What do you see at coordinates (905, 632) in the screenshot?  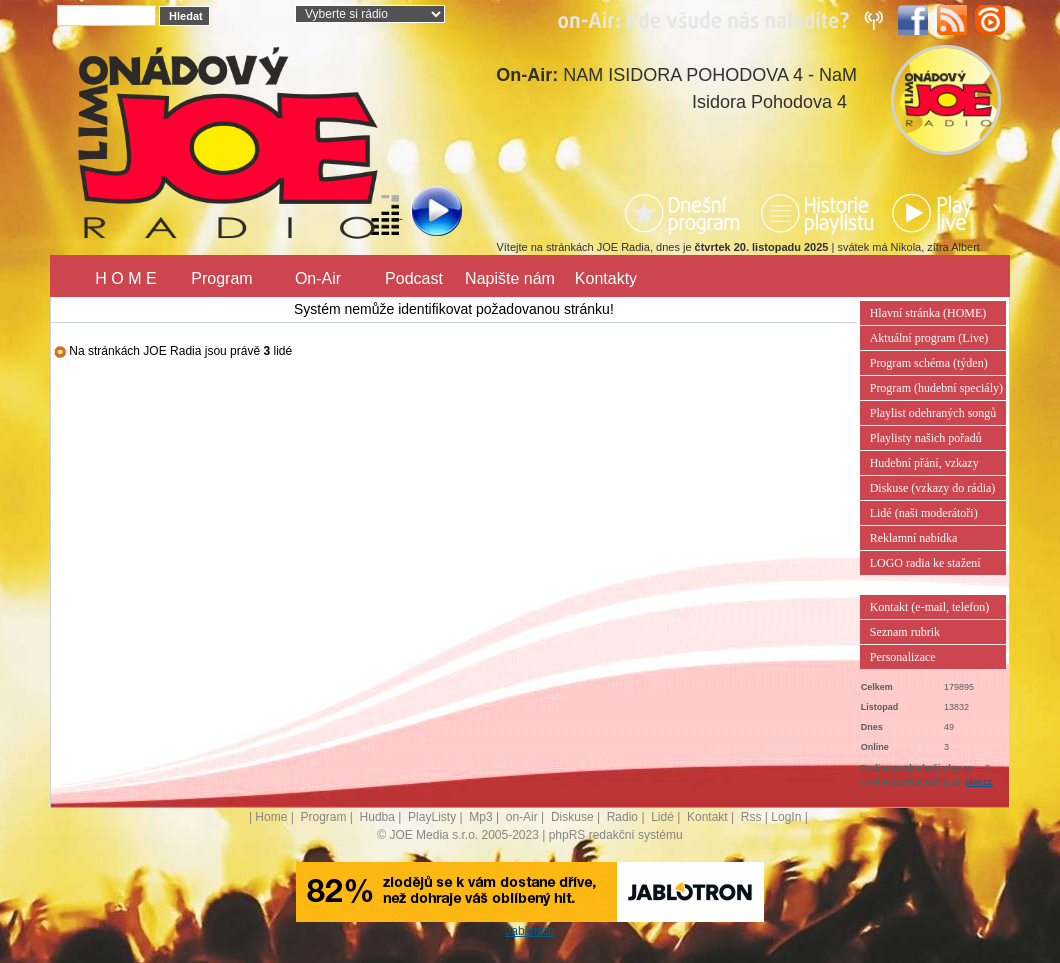 I see `Seznam rubrik` at bounding box center [905, 632].